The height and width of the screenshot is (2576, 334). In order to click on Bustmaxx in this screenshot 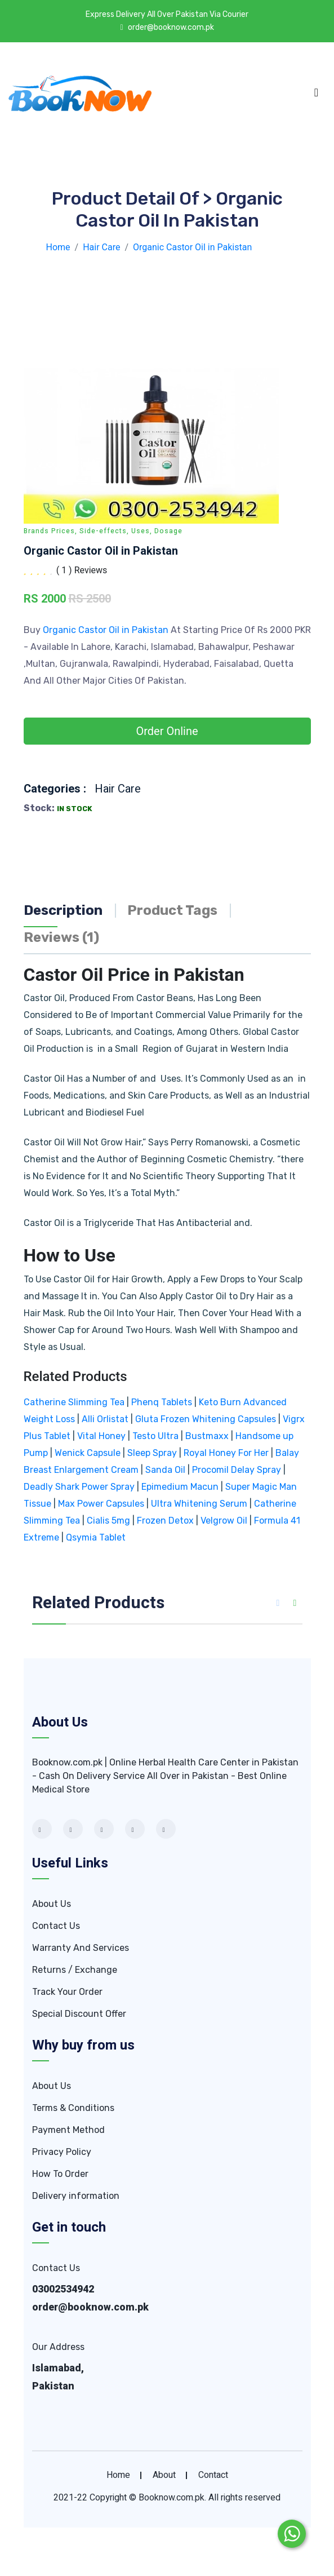, I will do `click(207, 1436)`.